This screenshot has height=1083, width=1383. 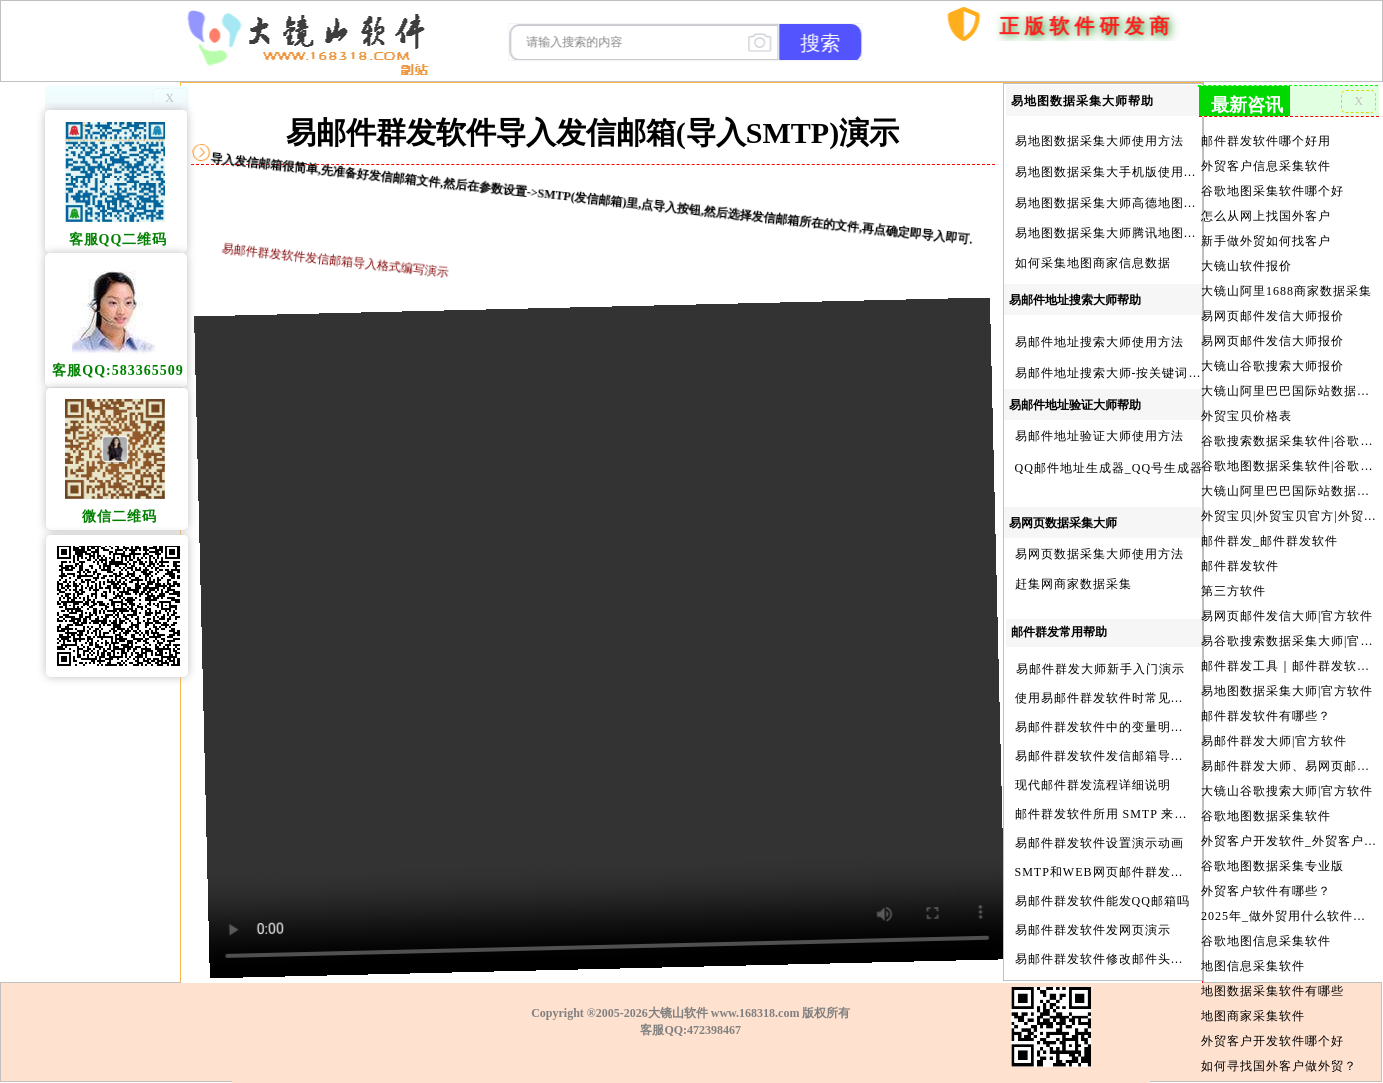 I want to click on 邮件群发_邮件群发软件, so click(x=1269, y=529).